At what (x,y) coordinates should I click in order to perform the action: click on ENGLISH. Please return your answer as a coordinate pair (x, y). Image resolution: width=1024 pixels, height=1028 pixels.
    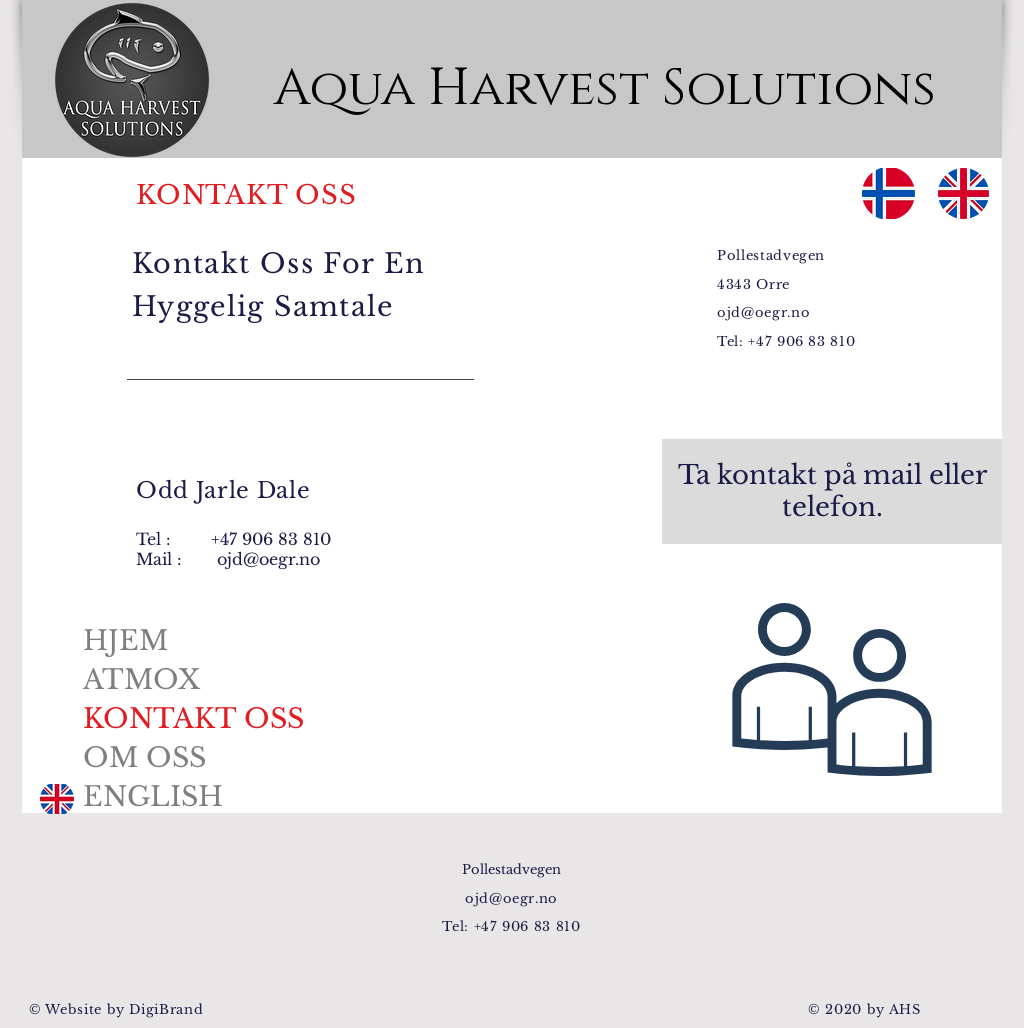
    Looking at the image, I should click on (153, 796).